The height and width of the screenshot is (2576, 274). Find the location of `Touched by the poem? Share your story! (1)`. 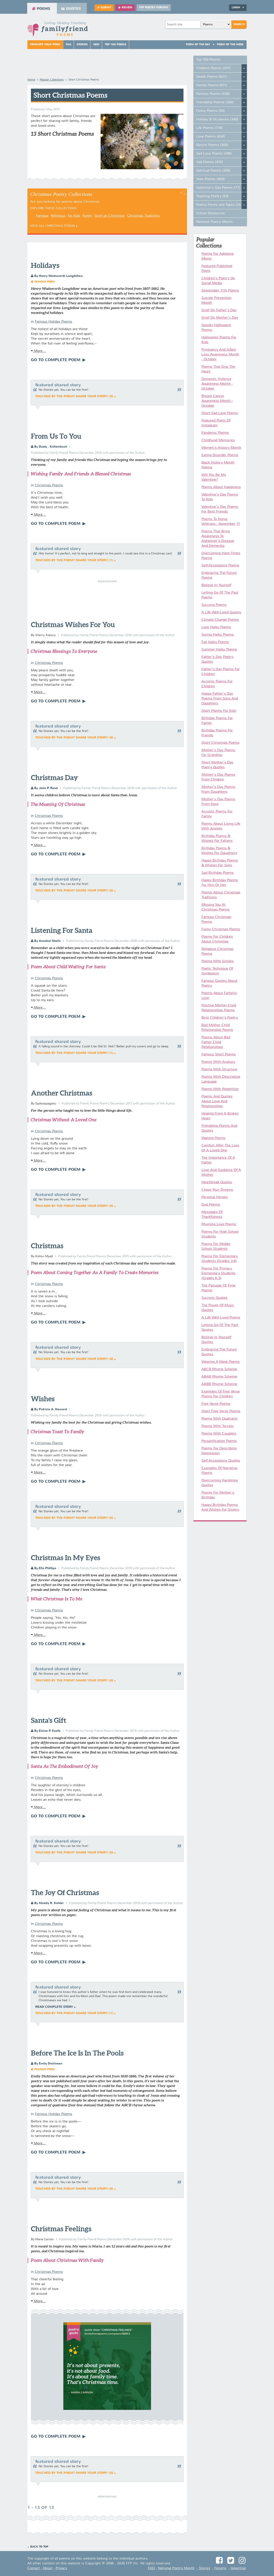

Touched by the poem? Share your story! (1) is located at coordinates (74, 560).